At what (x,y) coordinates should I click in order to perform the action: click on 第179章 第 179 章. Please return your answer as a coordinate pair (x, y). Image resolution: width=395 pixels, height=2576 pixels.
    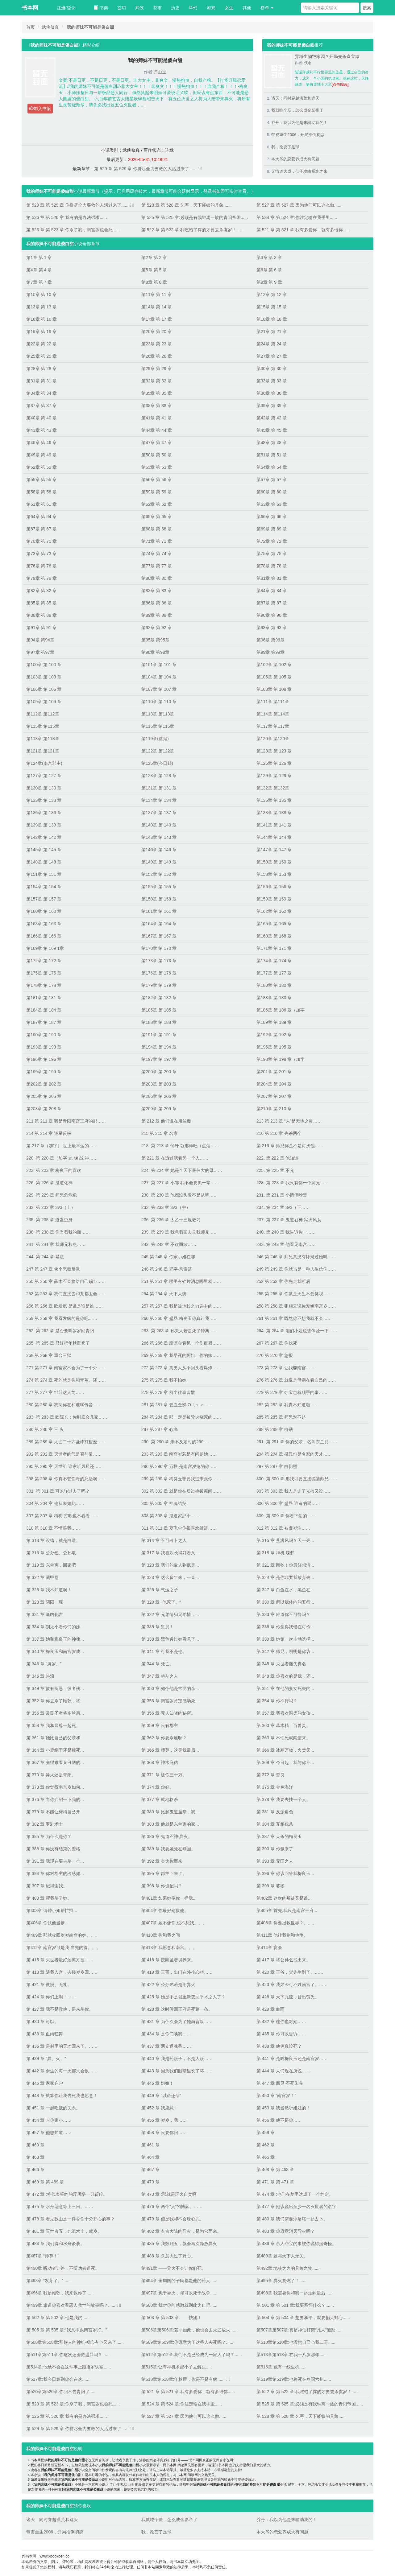
    Looking at the image, I should click on (159, 985).